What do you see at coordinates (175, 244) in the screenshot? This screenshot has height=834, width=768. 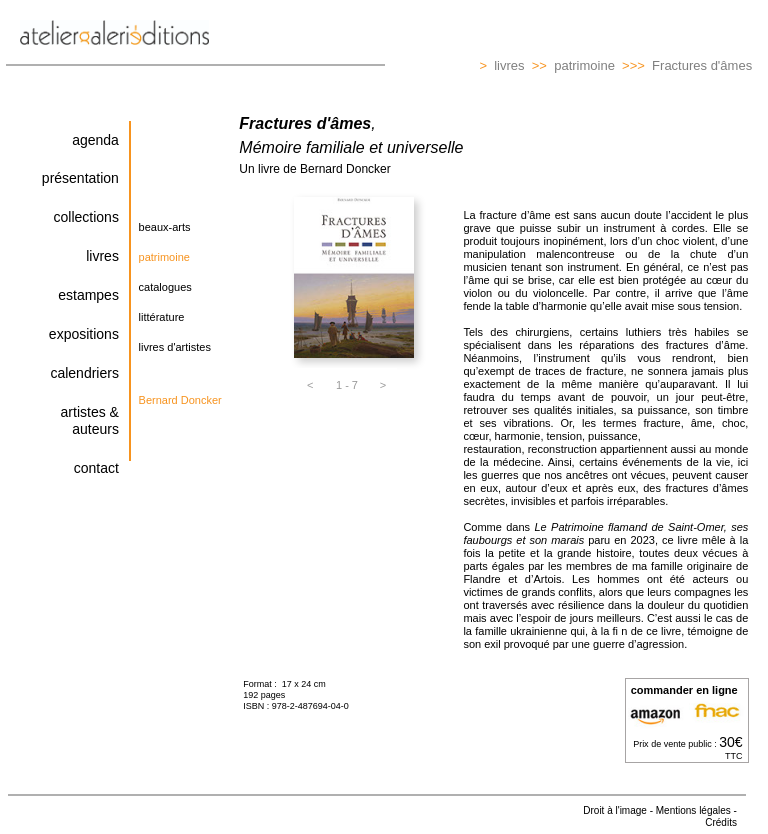 I see `[tabpanel]` at bounding box center [175, 244].